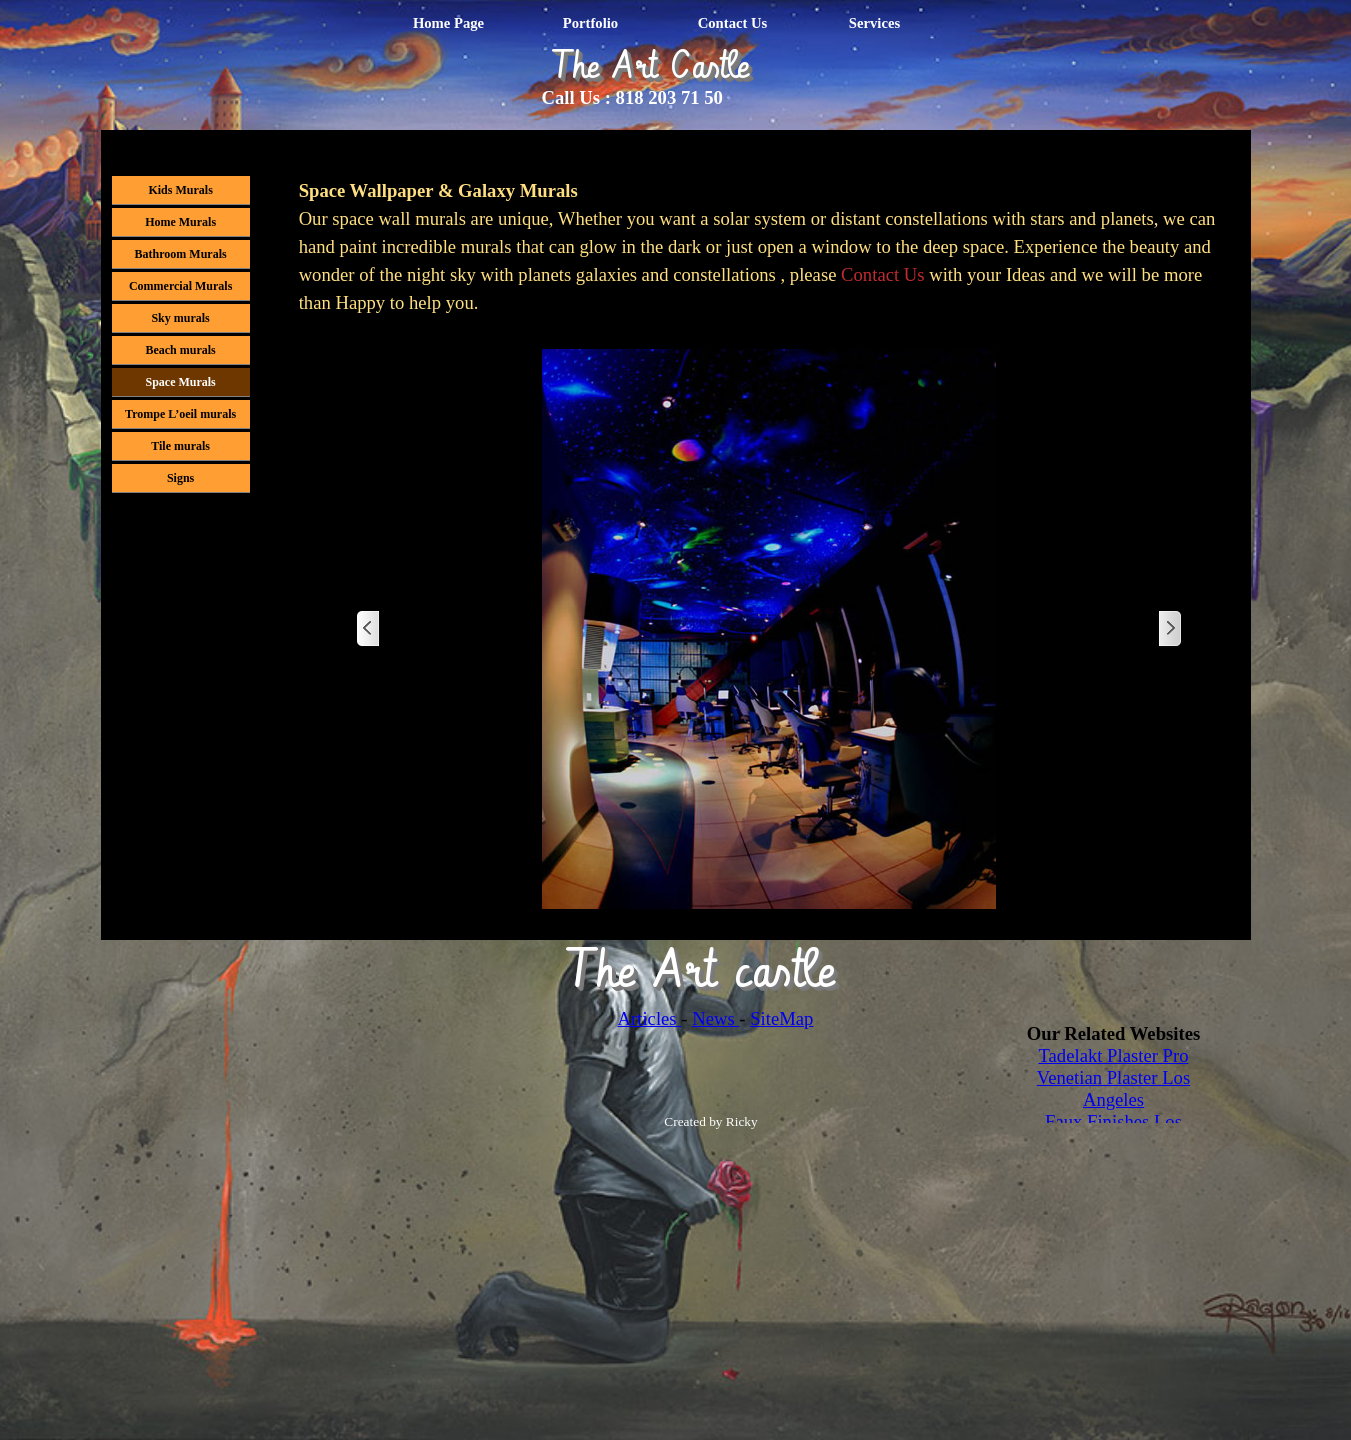 Image resolution: width=1351 pixels, height=1440 pixels. I want to click on Bathroom Murals, so click(181, 254).